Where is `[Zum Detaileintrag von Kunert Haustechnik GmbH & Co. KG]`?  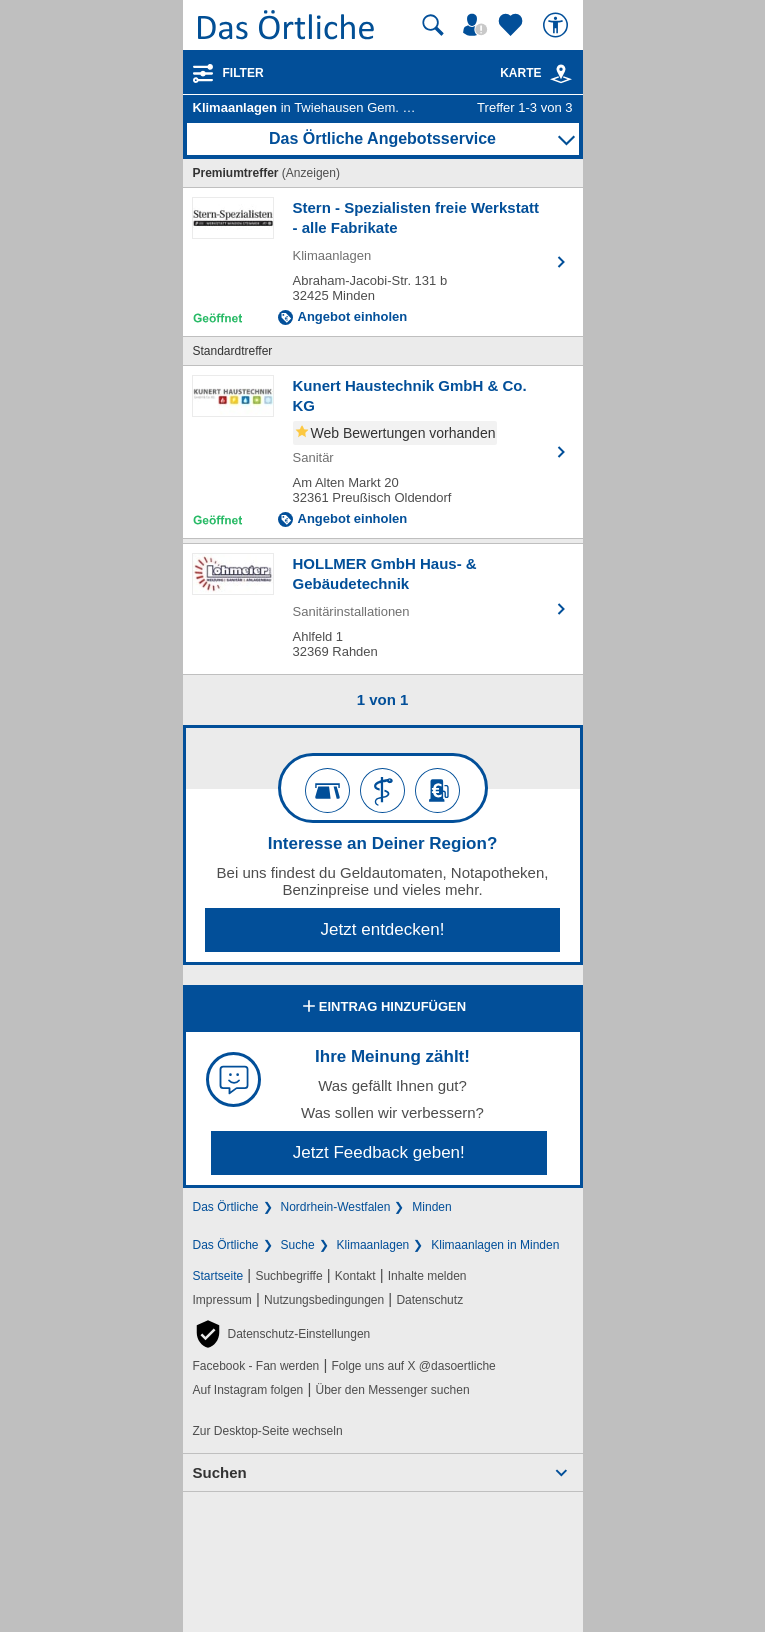 [Zum Detaileintrag von Kunert Haustechnik GmbH & Co. KG] is located at coordinates (383, 452).